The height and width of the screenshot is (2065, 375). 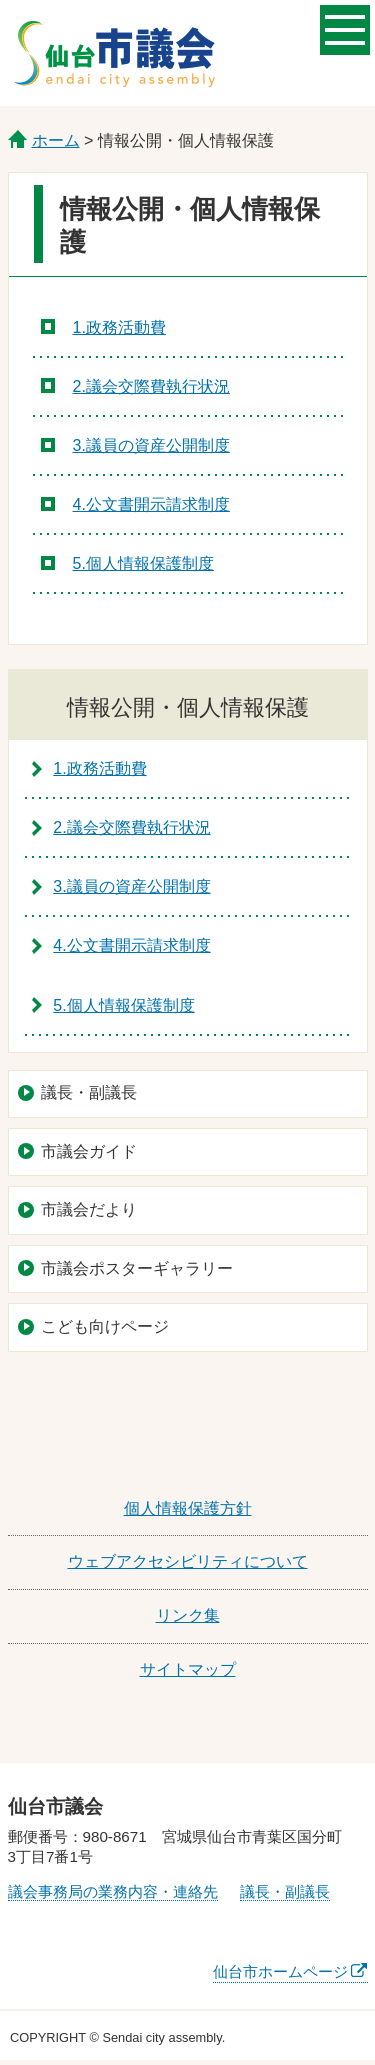 I want to click on 仙台市議会, so click(x=114, y=53).